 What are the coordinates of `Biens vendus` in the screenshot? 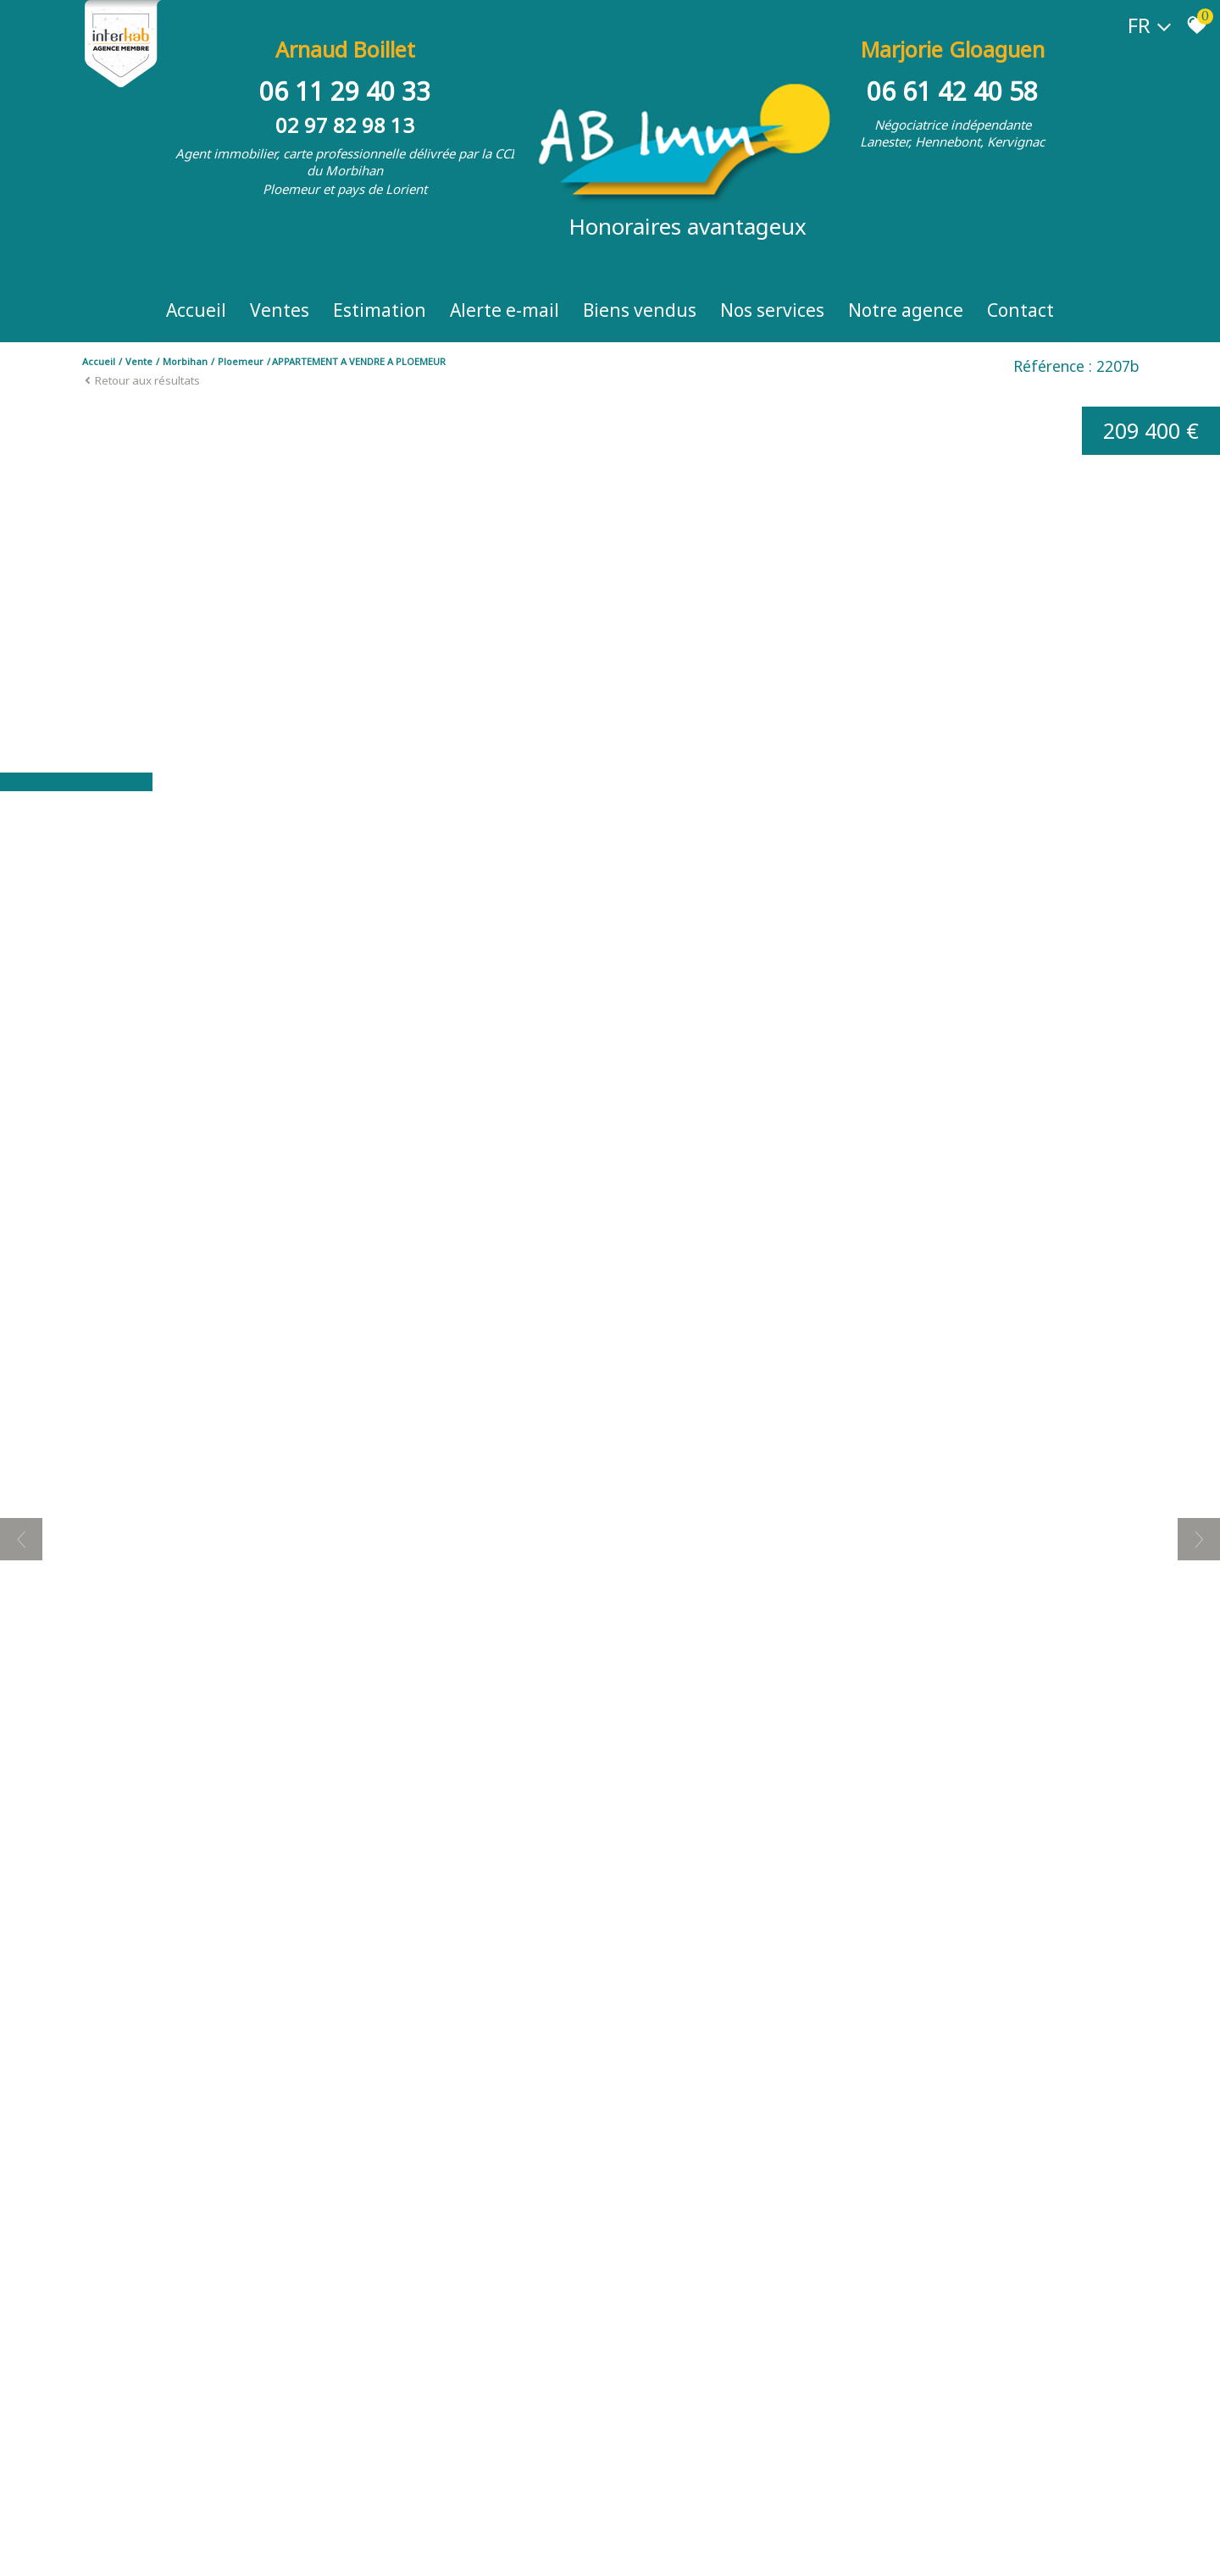 It's located at (639, 310).